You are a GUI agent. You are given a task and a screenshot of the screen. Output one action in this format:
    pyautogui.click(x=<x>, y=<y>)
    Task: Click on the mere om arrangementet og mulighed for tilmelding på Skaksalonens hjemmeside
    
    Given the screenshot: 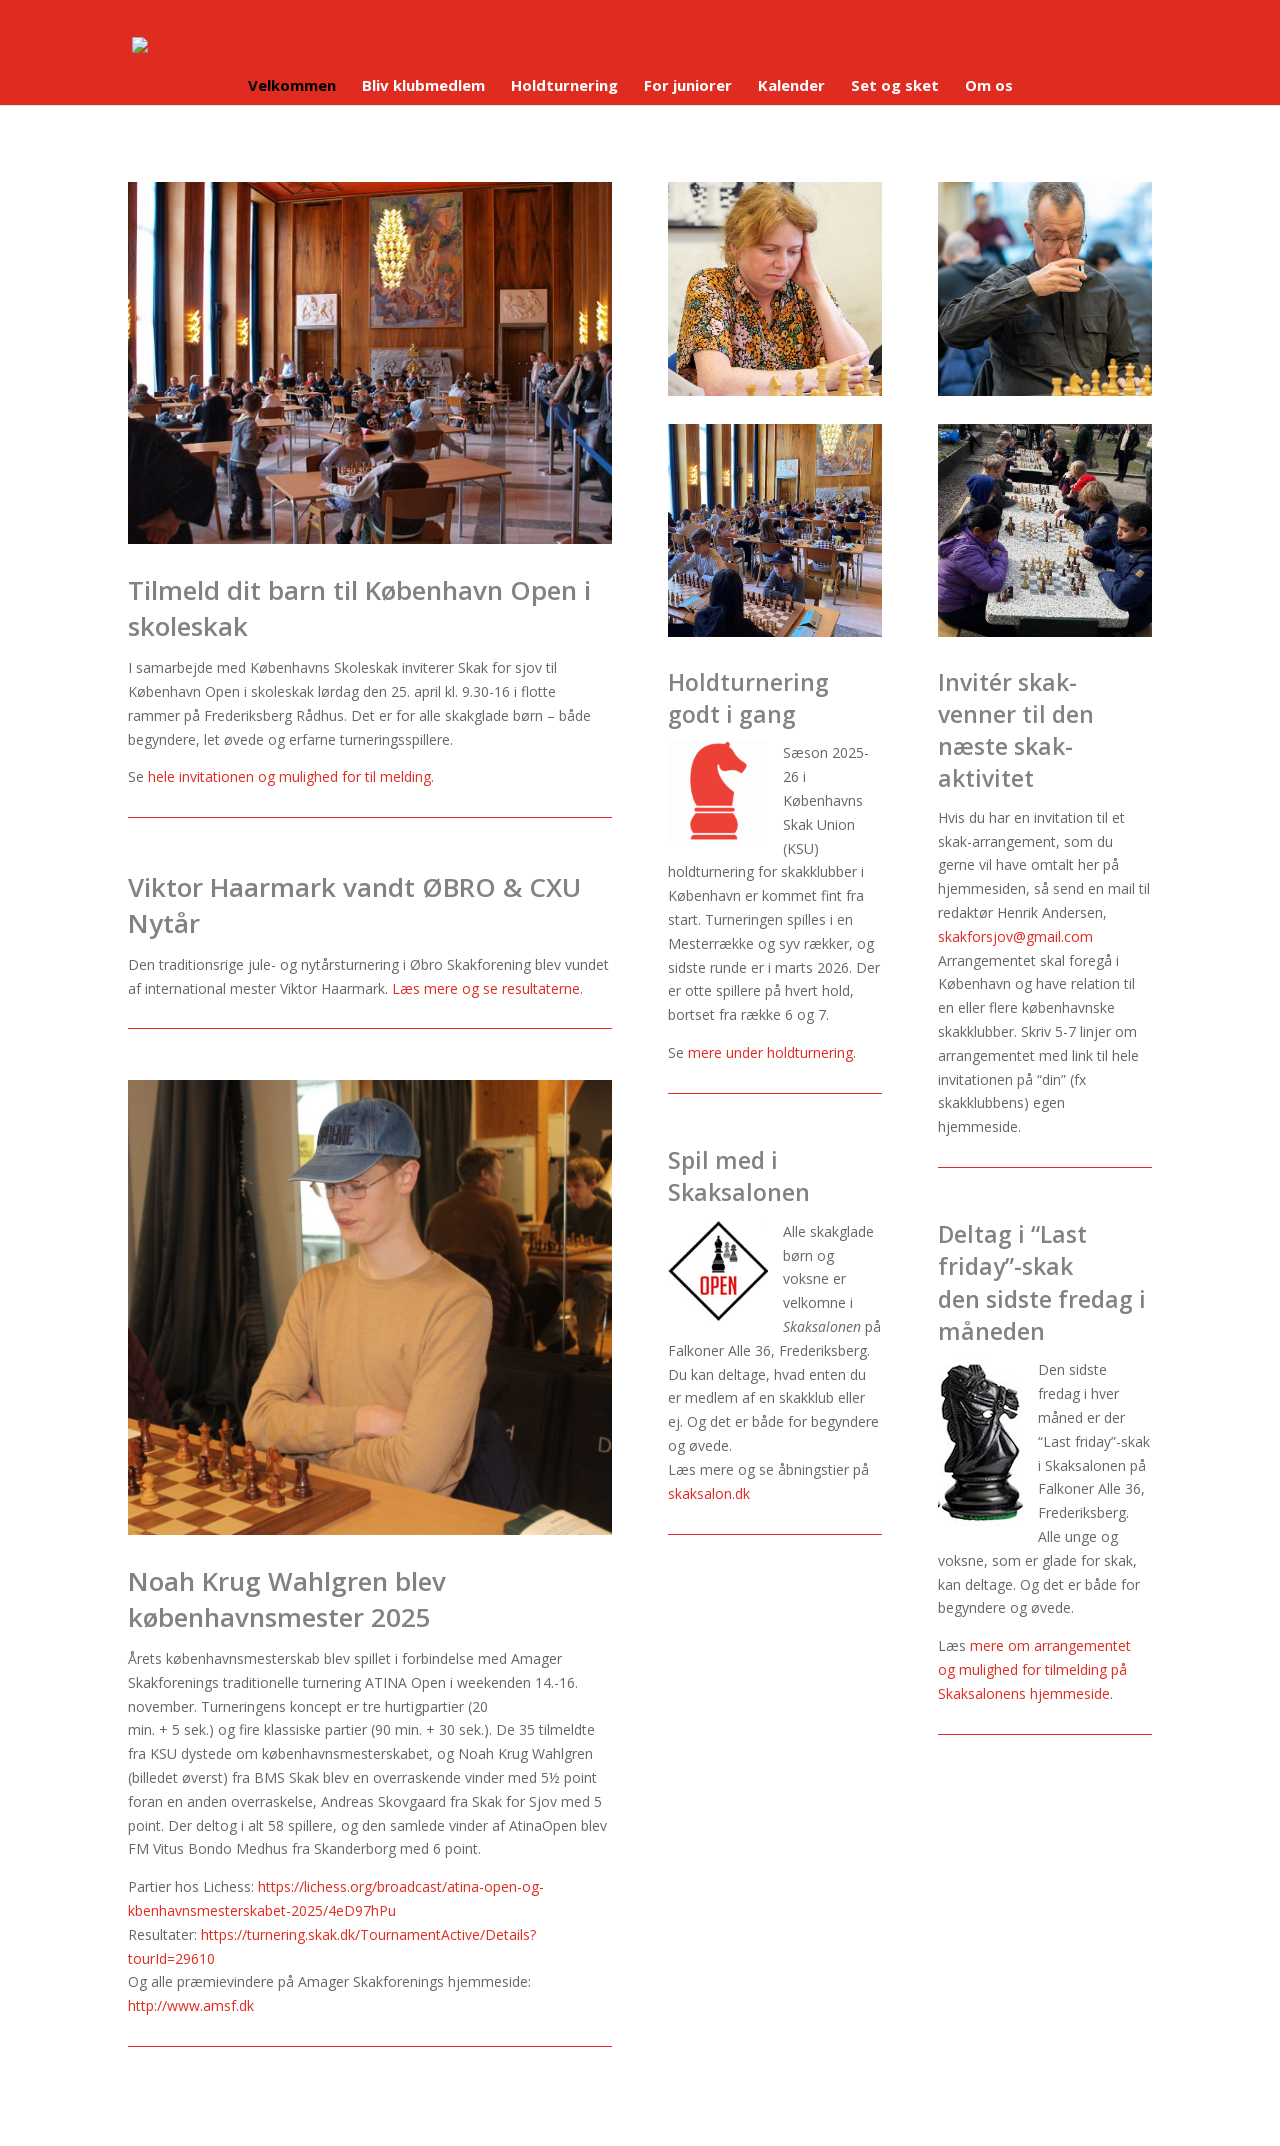 What is the action you would take?
    pyautogui.click(x=1034, y=1669)
    